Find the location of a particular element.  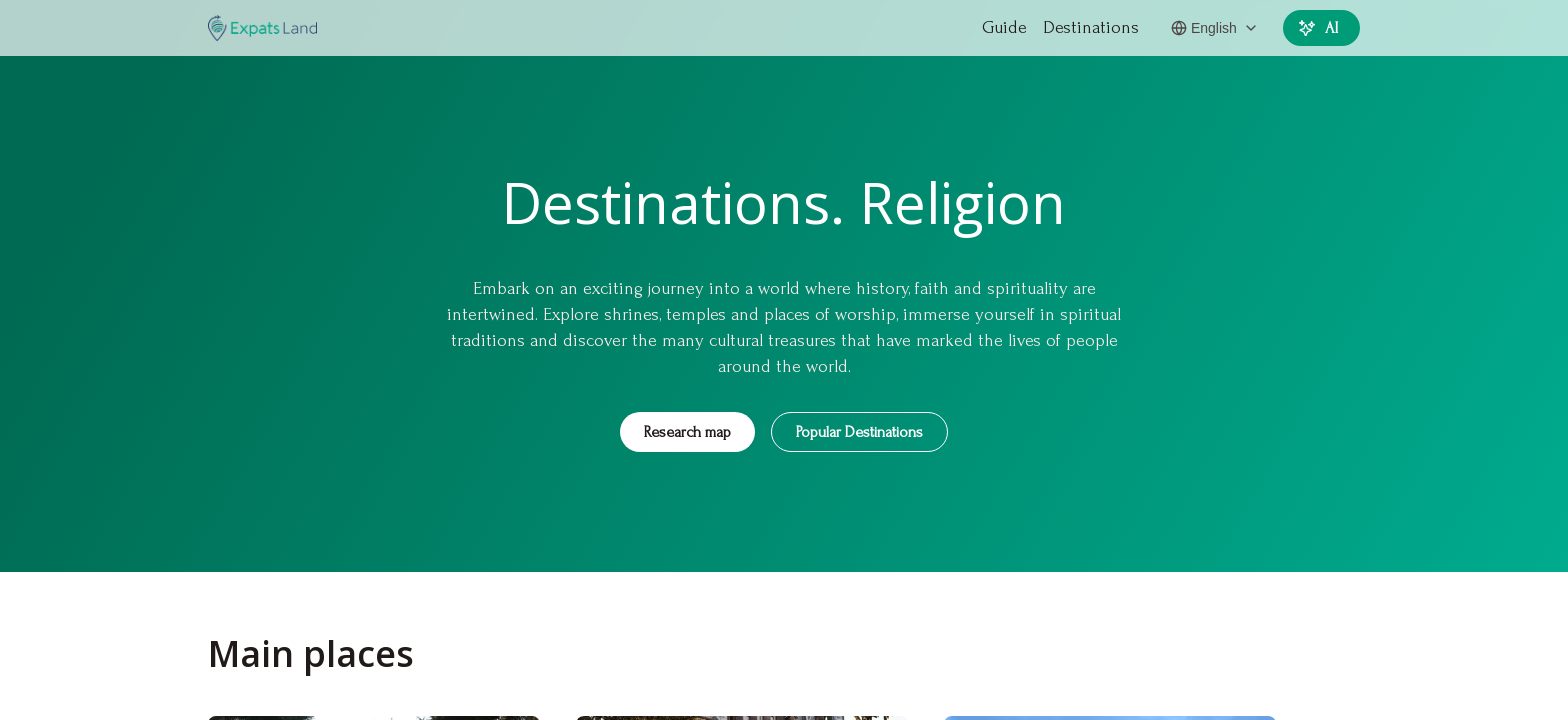

Popular Destinations is located at coordinates (859, 432).